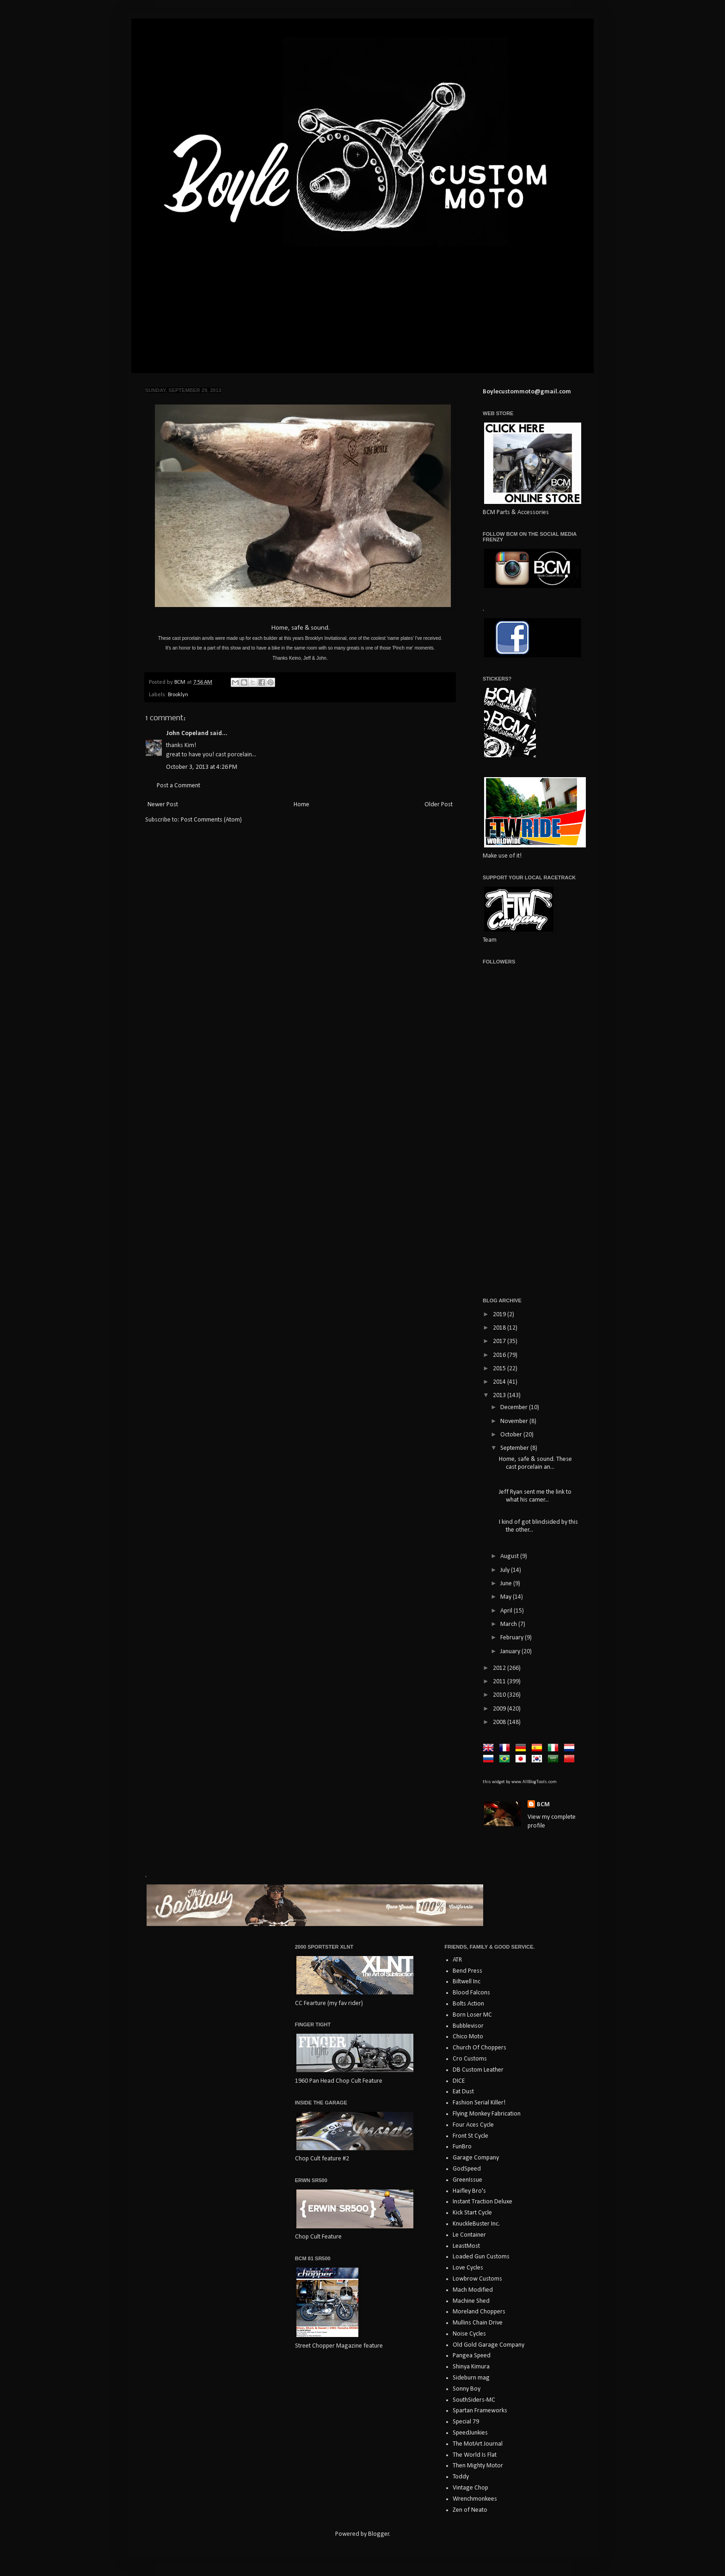  What do you see at coordinates (162, 804) in the screenshot?
I see `Newer Post` at bounding box center [162, 804].